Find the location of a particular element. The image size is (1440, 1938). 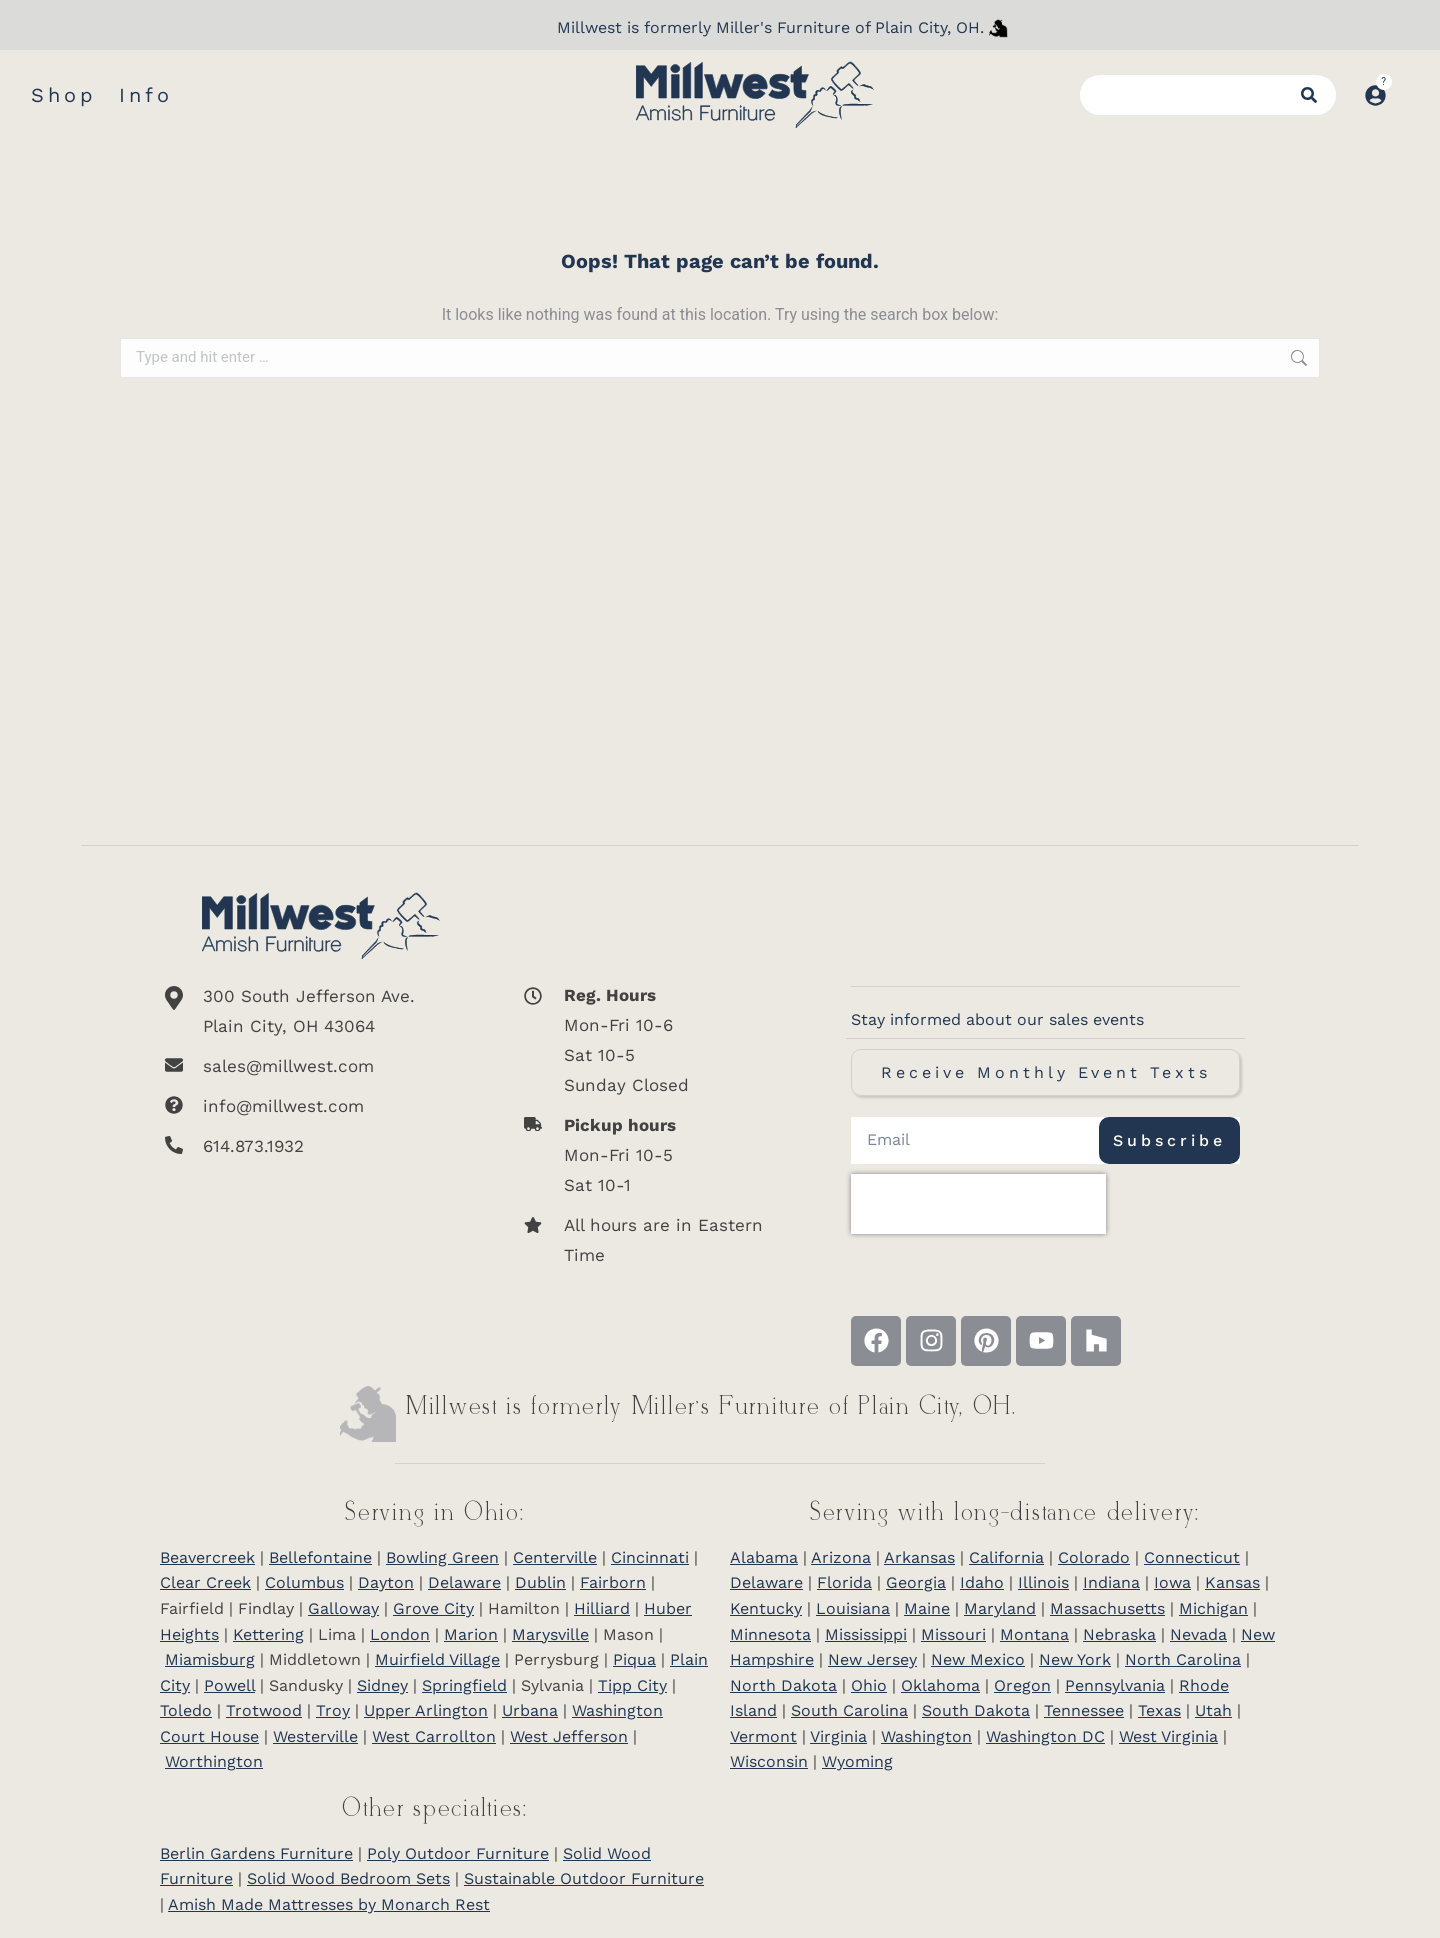

Marysville is located at coordinates (550, 1634).